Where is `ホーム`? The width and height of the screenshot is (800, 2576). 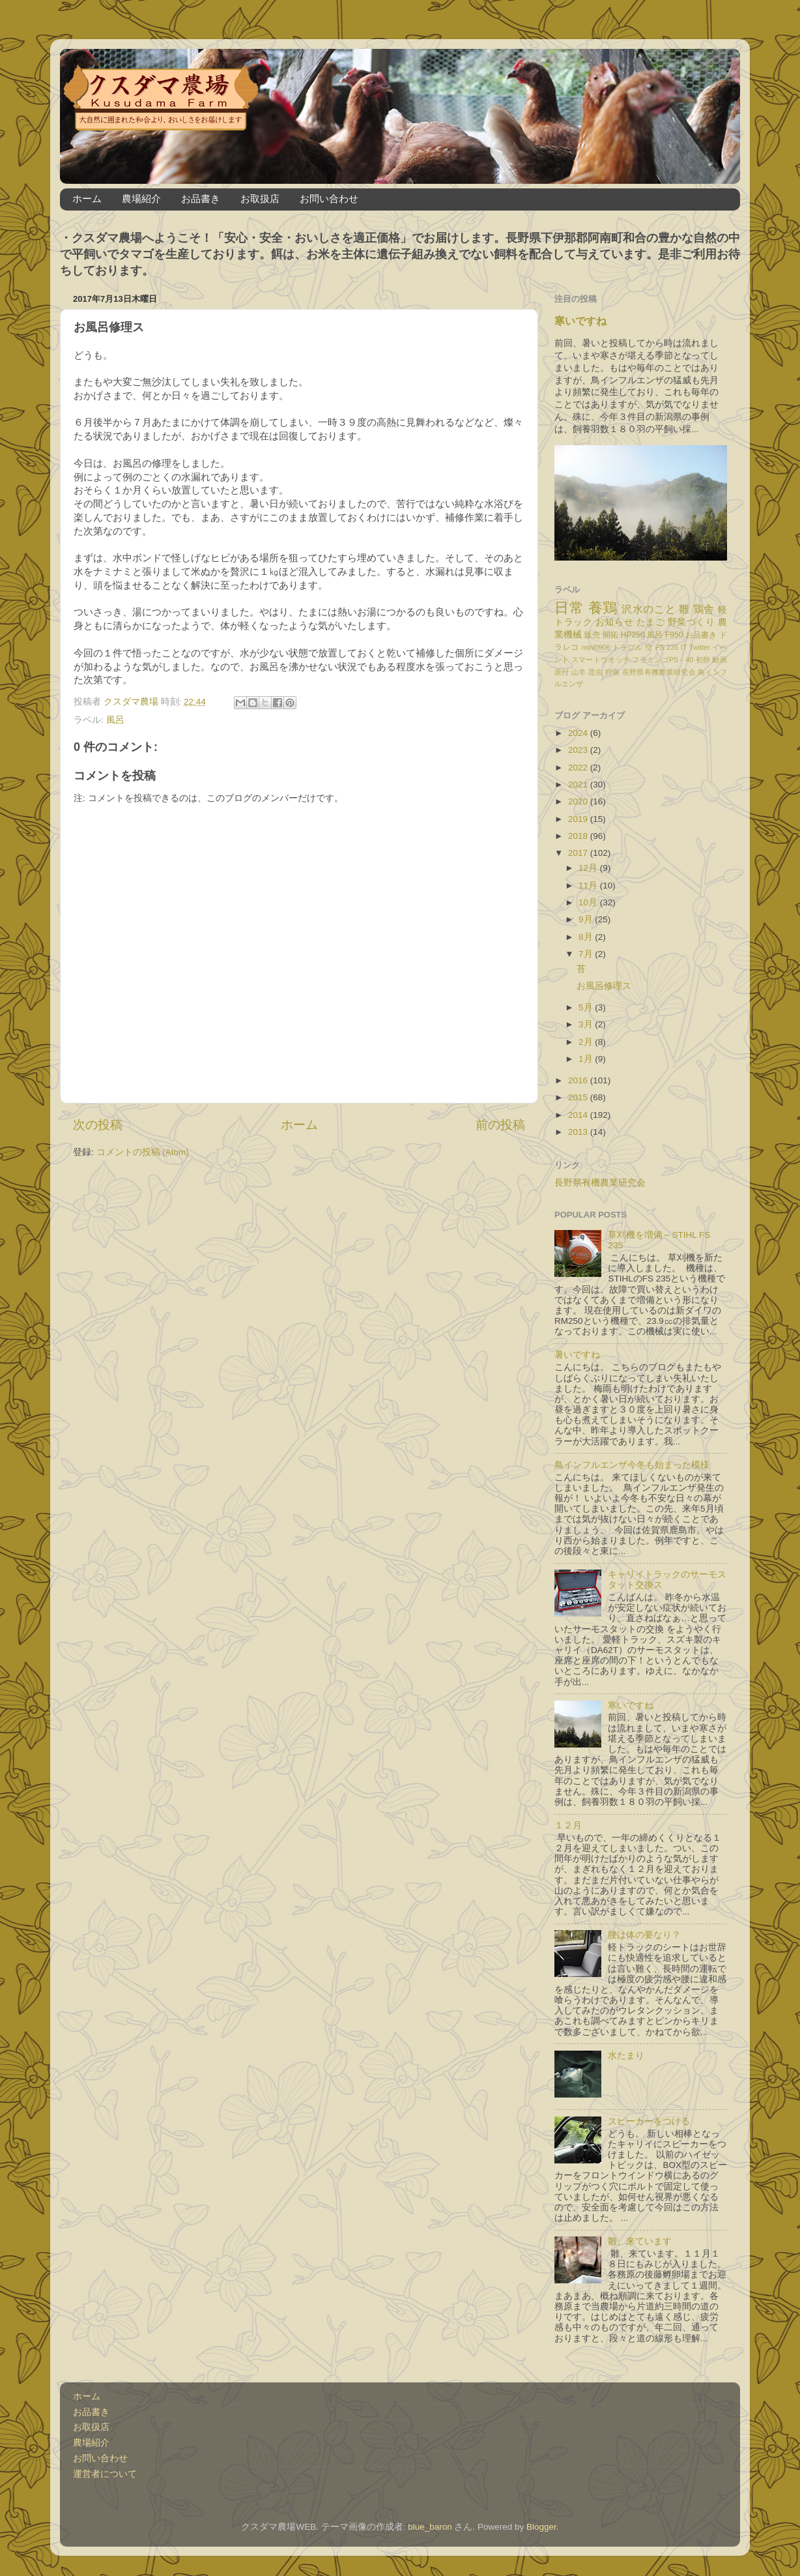 ホーム is located at coordinates (87, 198).